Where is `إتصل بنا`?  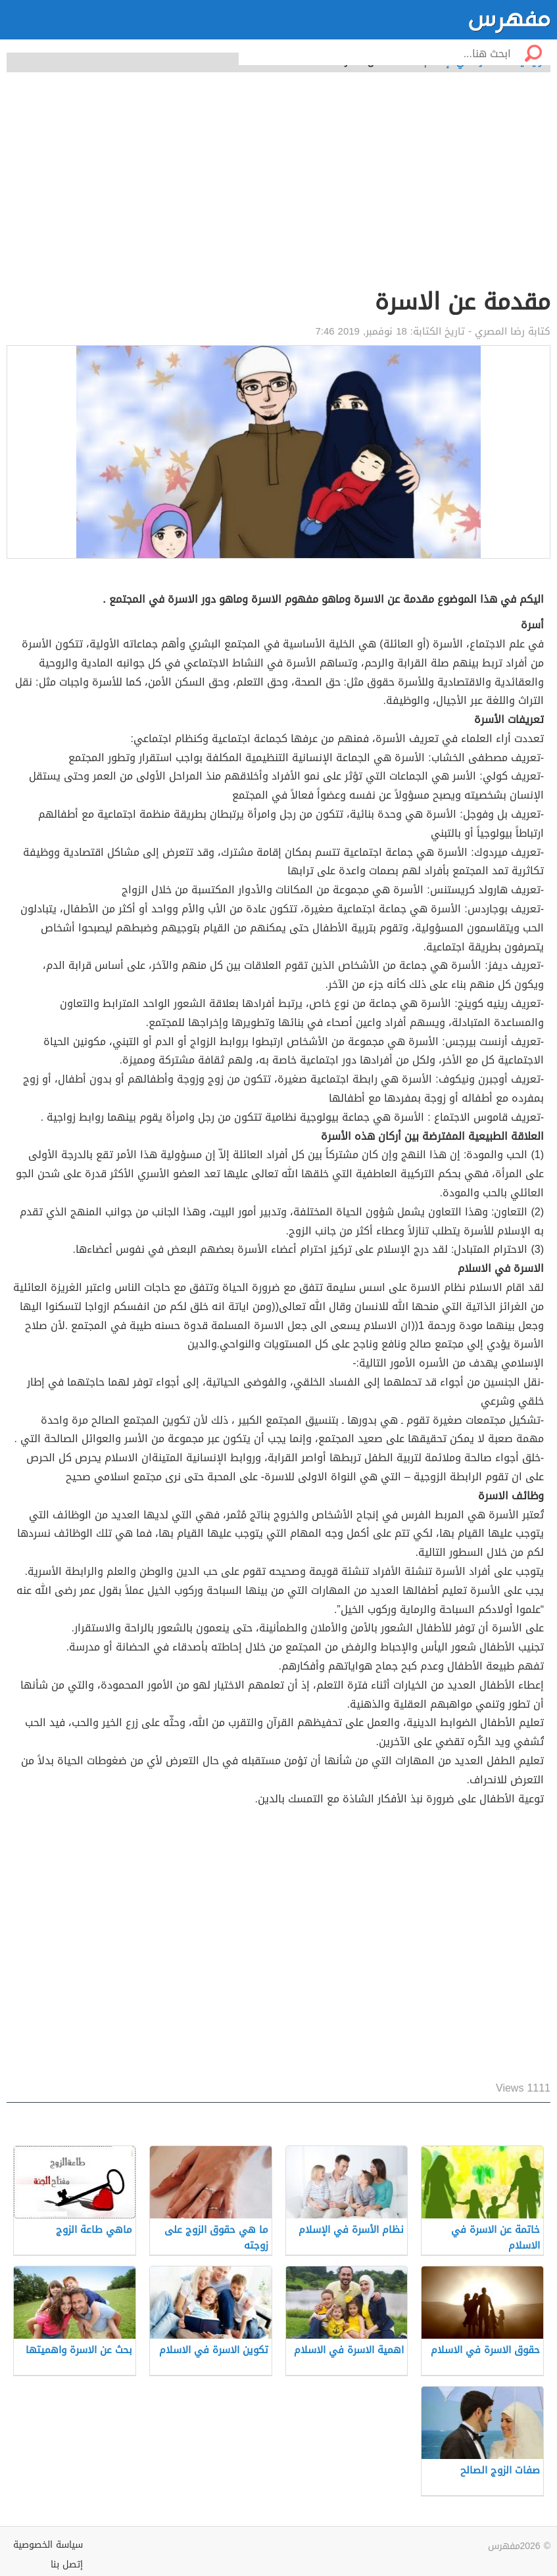 إتصل بنا is located at coordinates (67, 2564).